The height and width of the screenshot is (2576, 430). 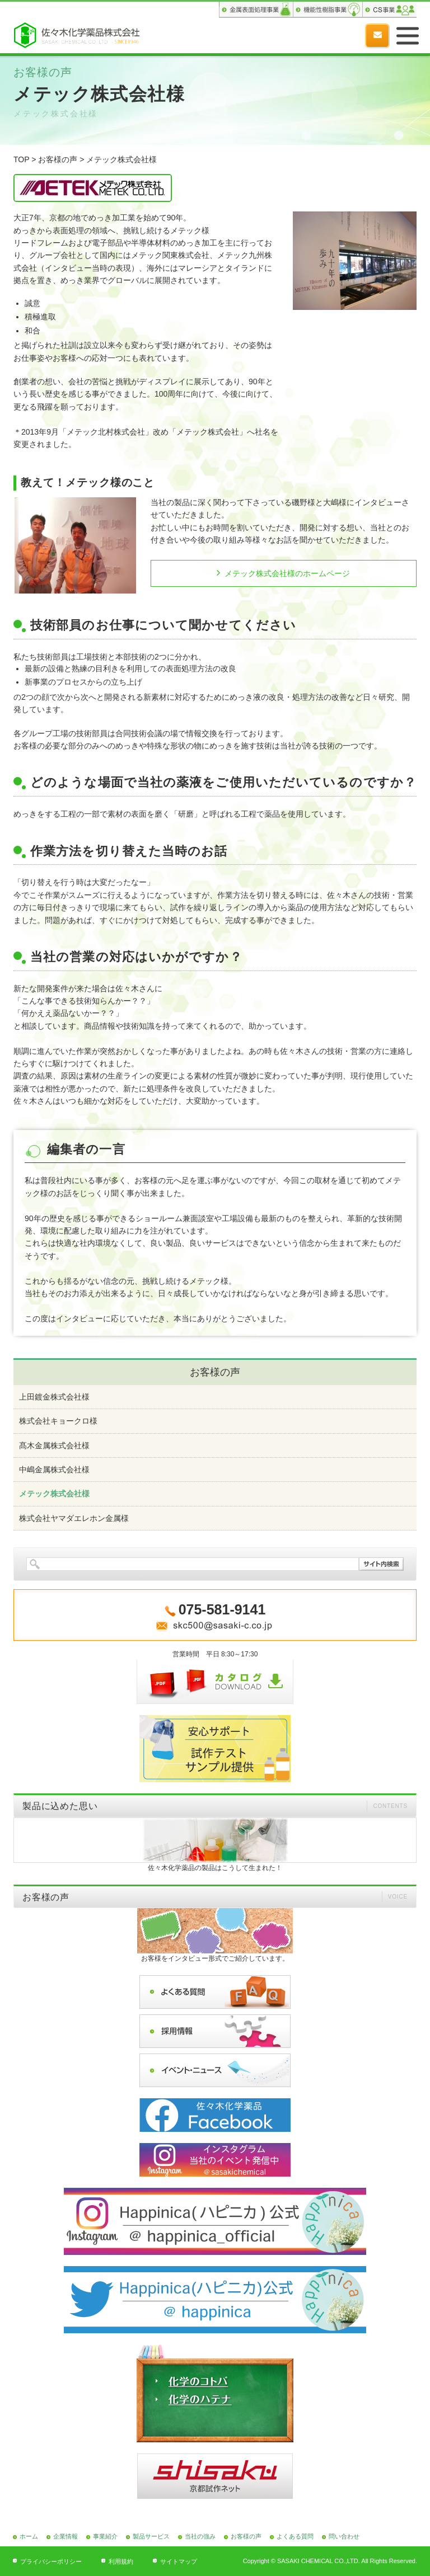 What do you see at coordinates (74, 1518) in the screenshot?
I see `株式会社ヤマダエレホン金属様` at bounding box center [74, 1518].